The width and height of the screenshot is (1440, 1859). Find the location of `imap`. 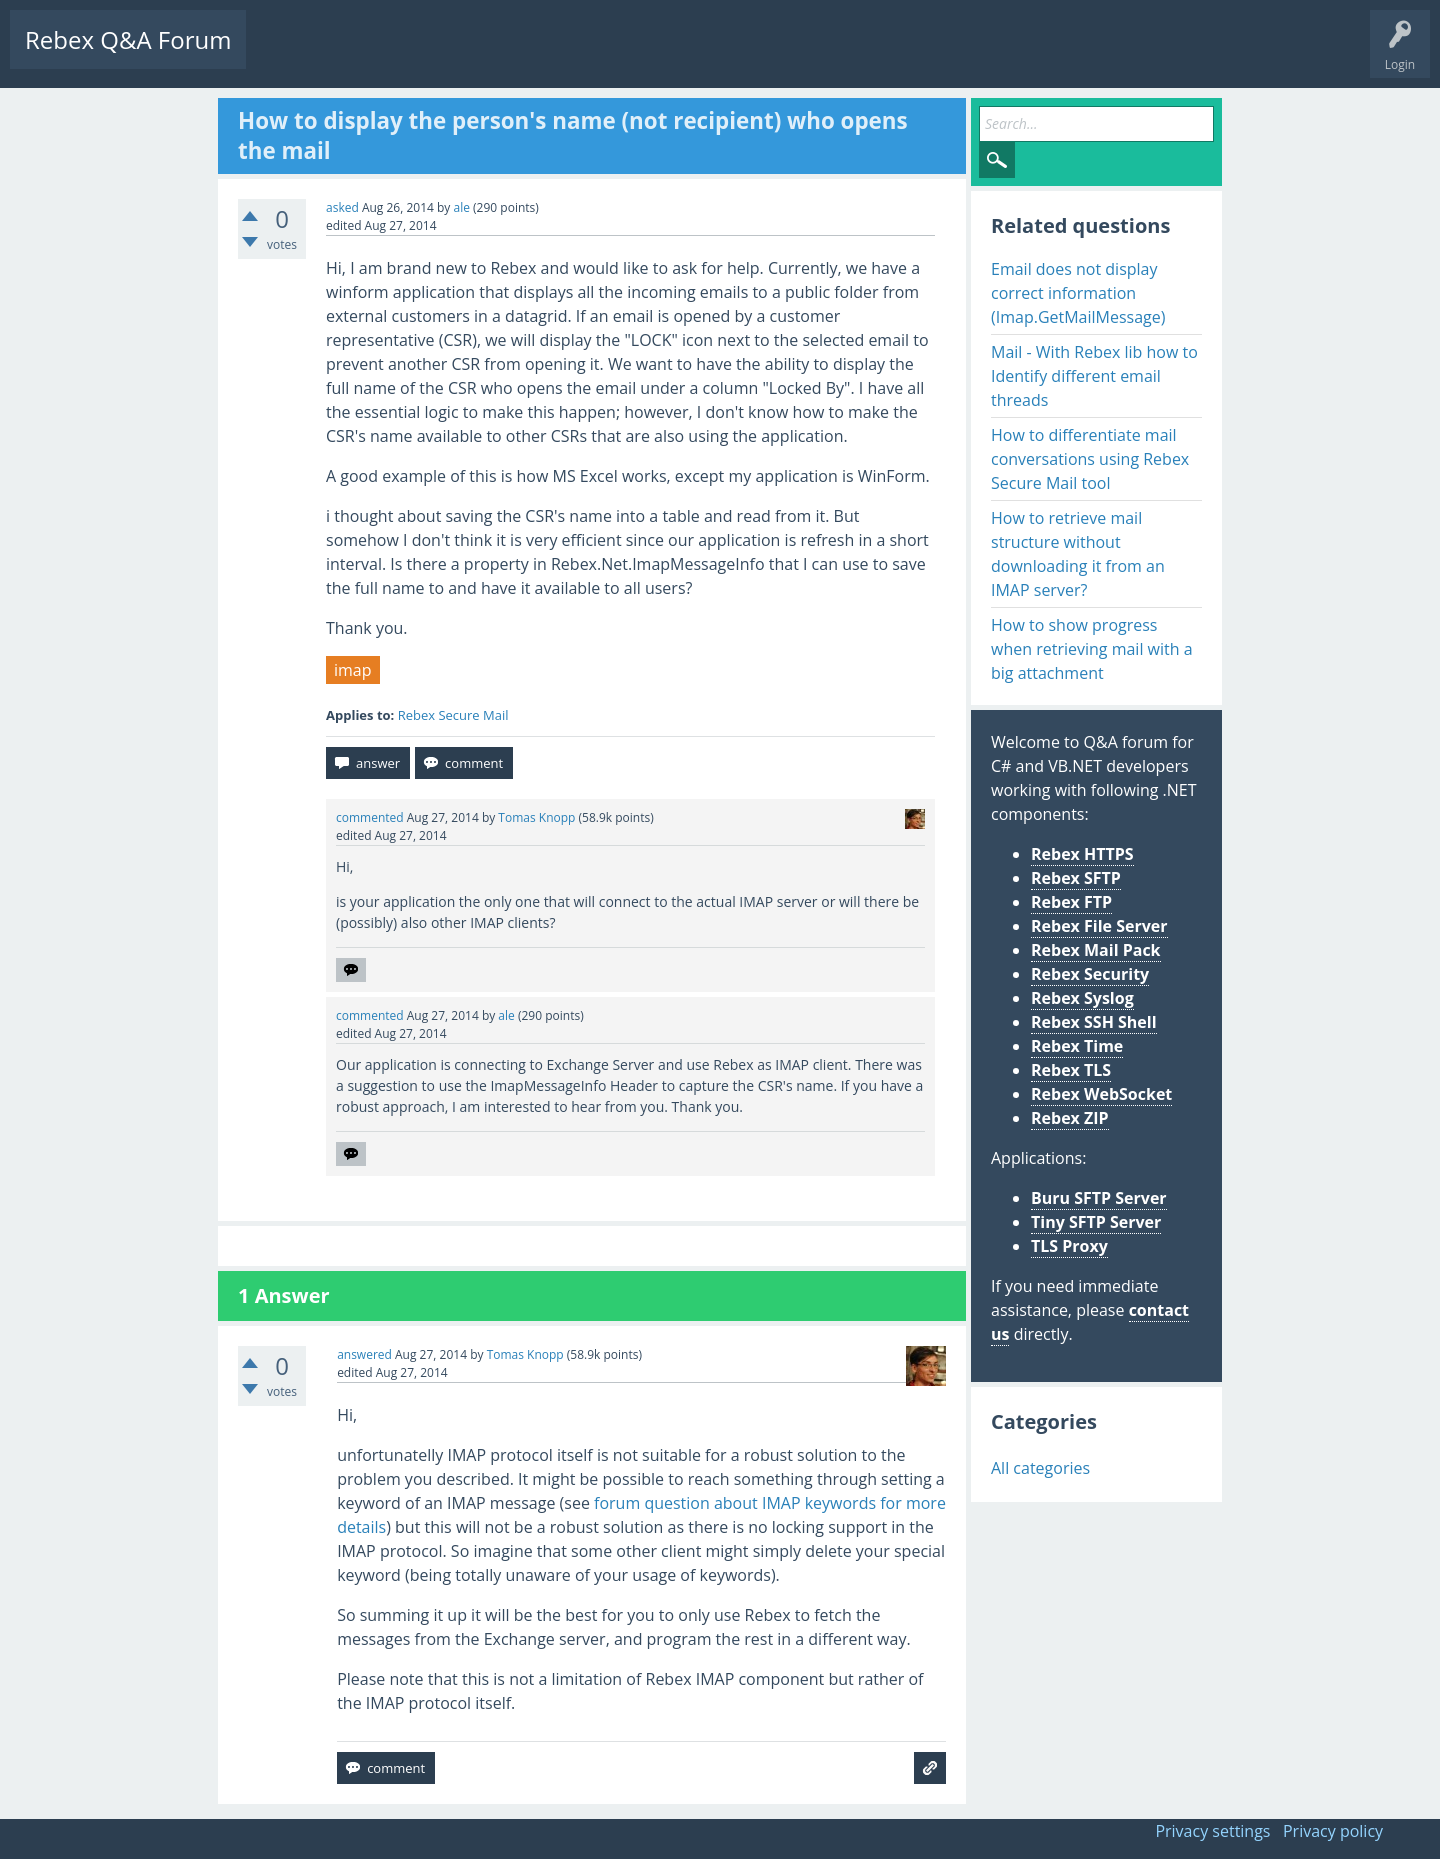

imap is located at coordinates (353, 670).